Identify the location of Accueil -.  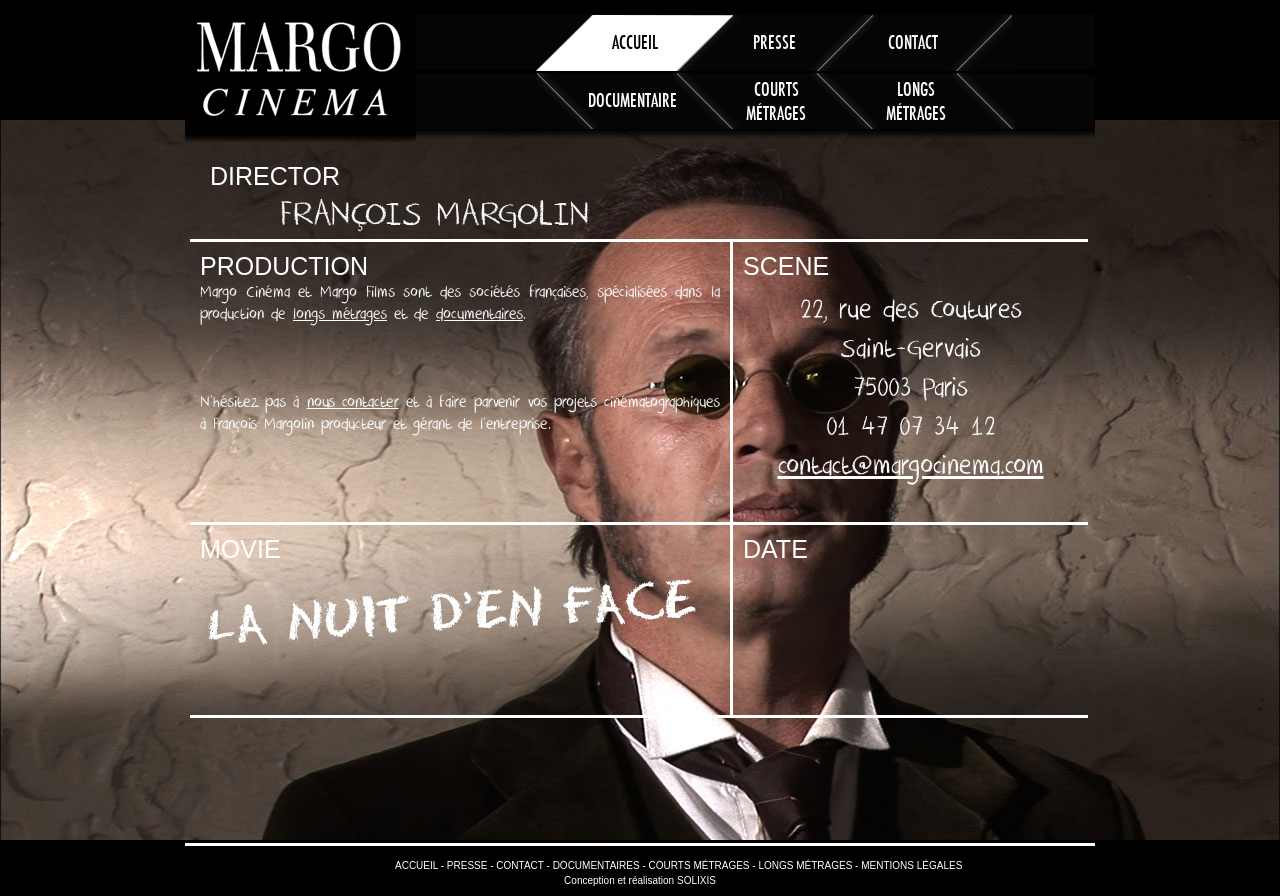
(419, 865).